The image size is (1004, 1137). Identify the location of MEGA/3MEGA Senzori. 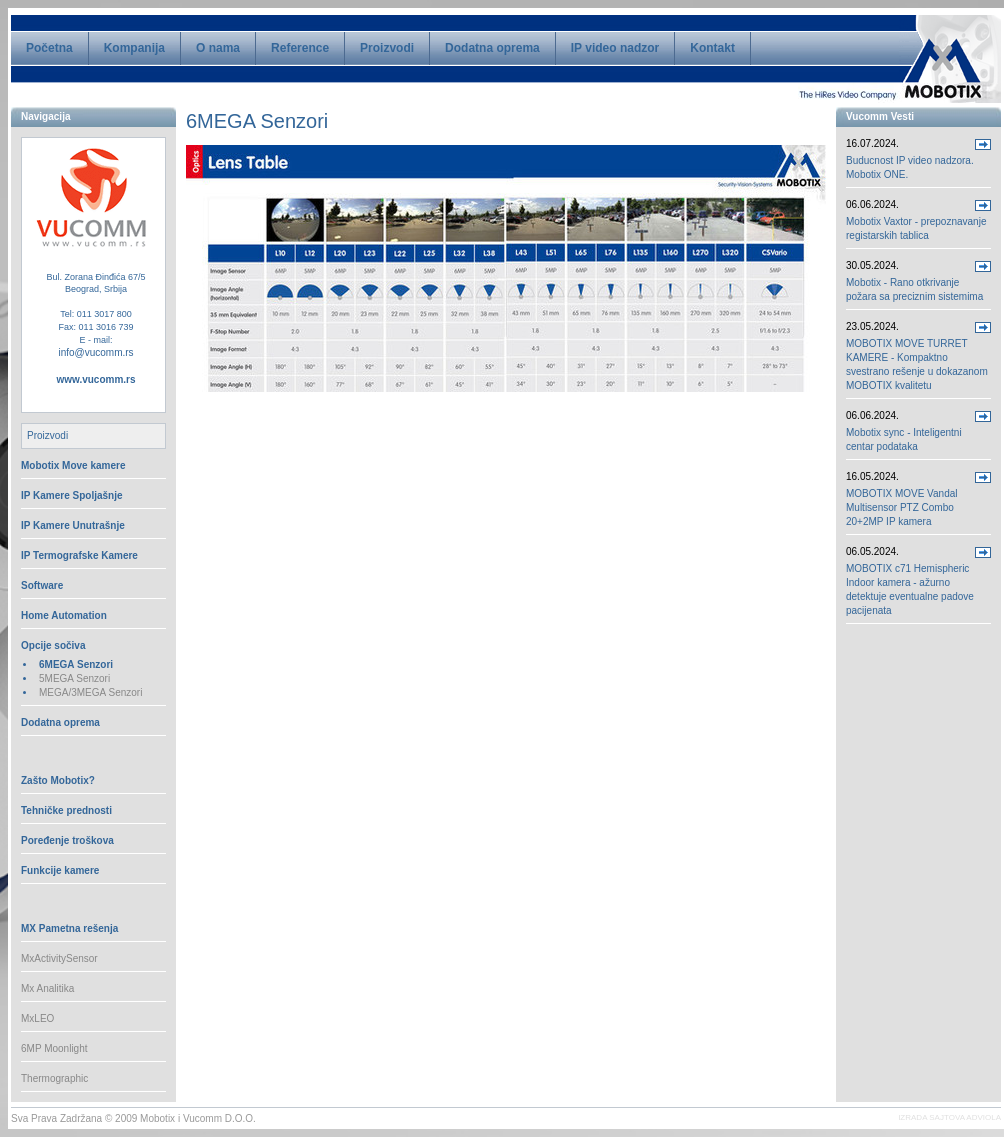
(90, 692).